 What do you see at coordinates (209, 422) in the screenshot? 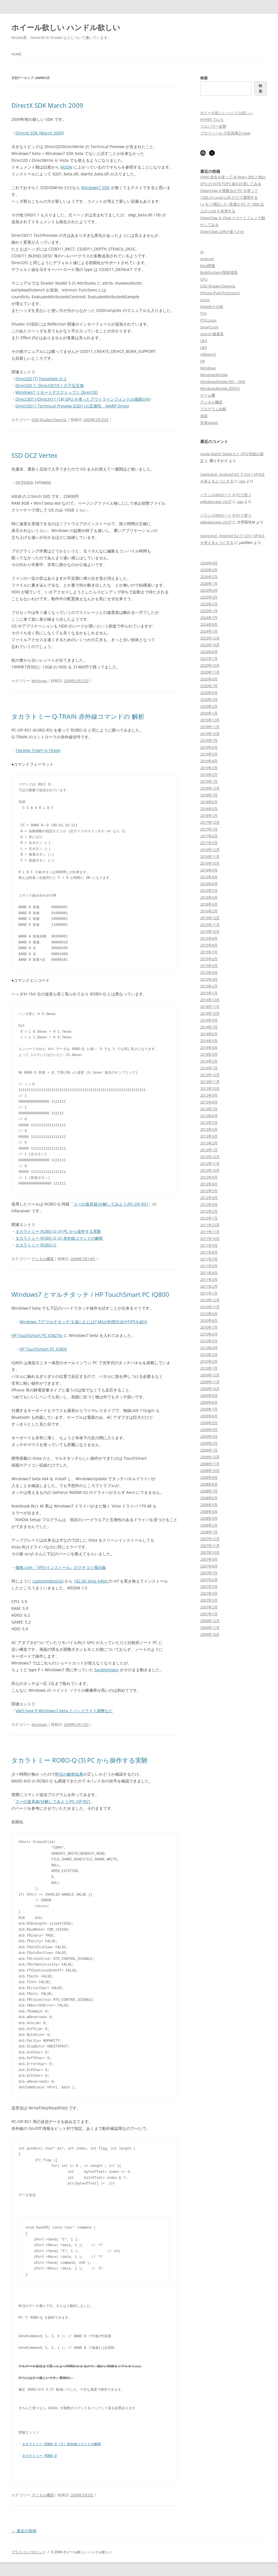
I see `音楽player` at bounding box center [209, 422].